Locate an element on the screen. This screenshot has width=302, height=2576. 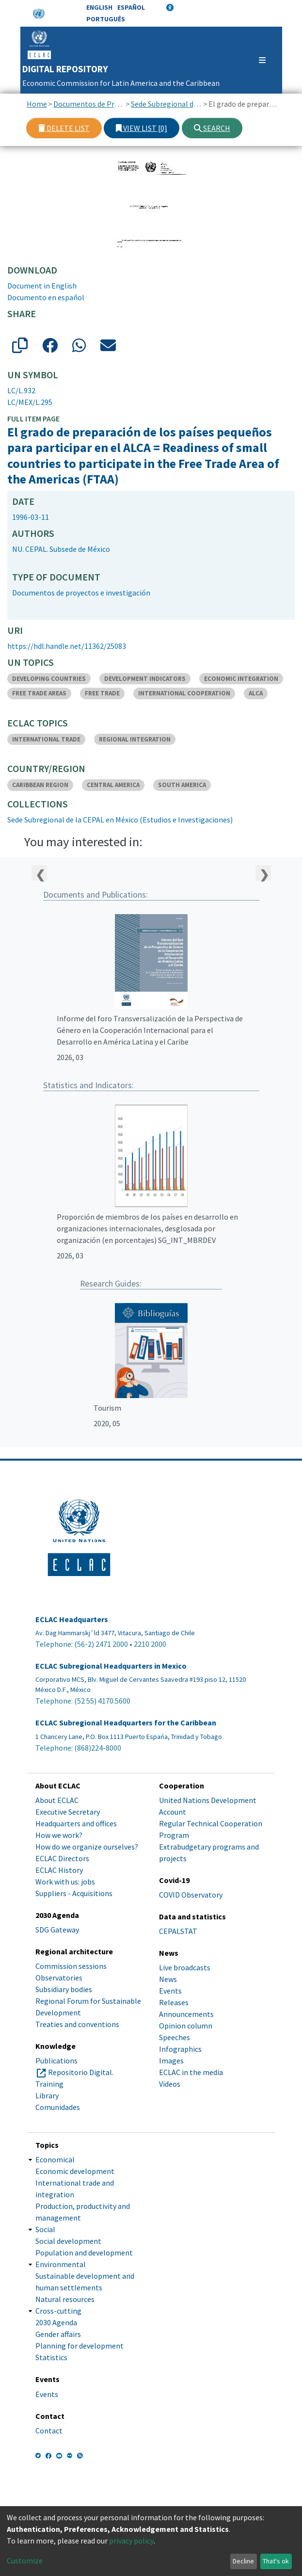
Library is located at coordinates (47, 2095).